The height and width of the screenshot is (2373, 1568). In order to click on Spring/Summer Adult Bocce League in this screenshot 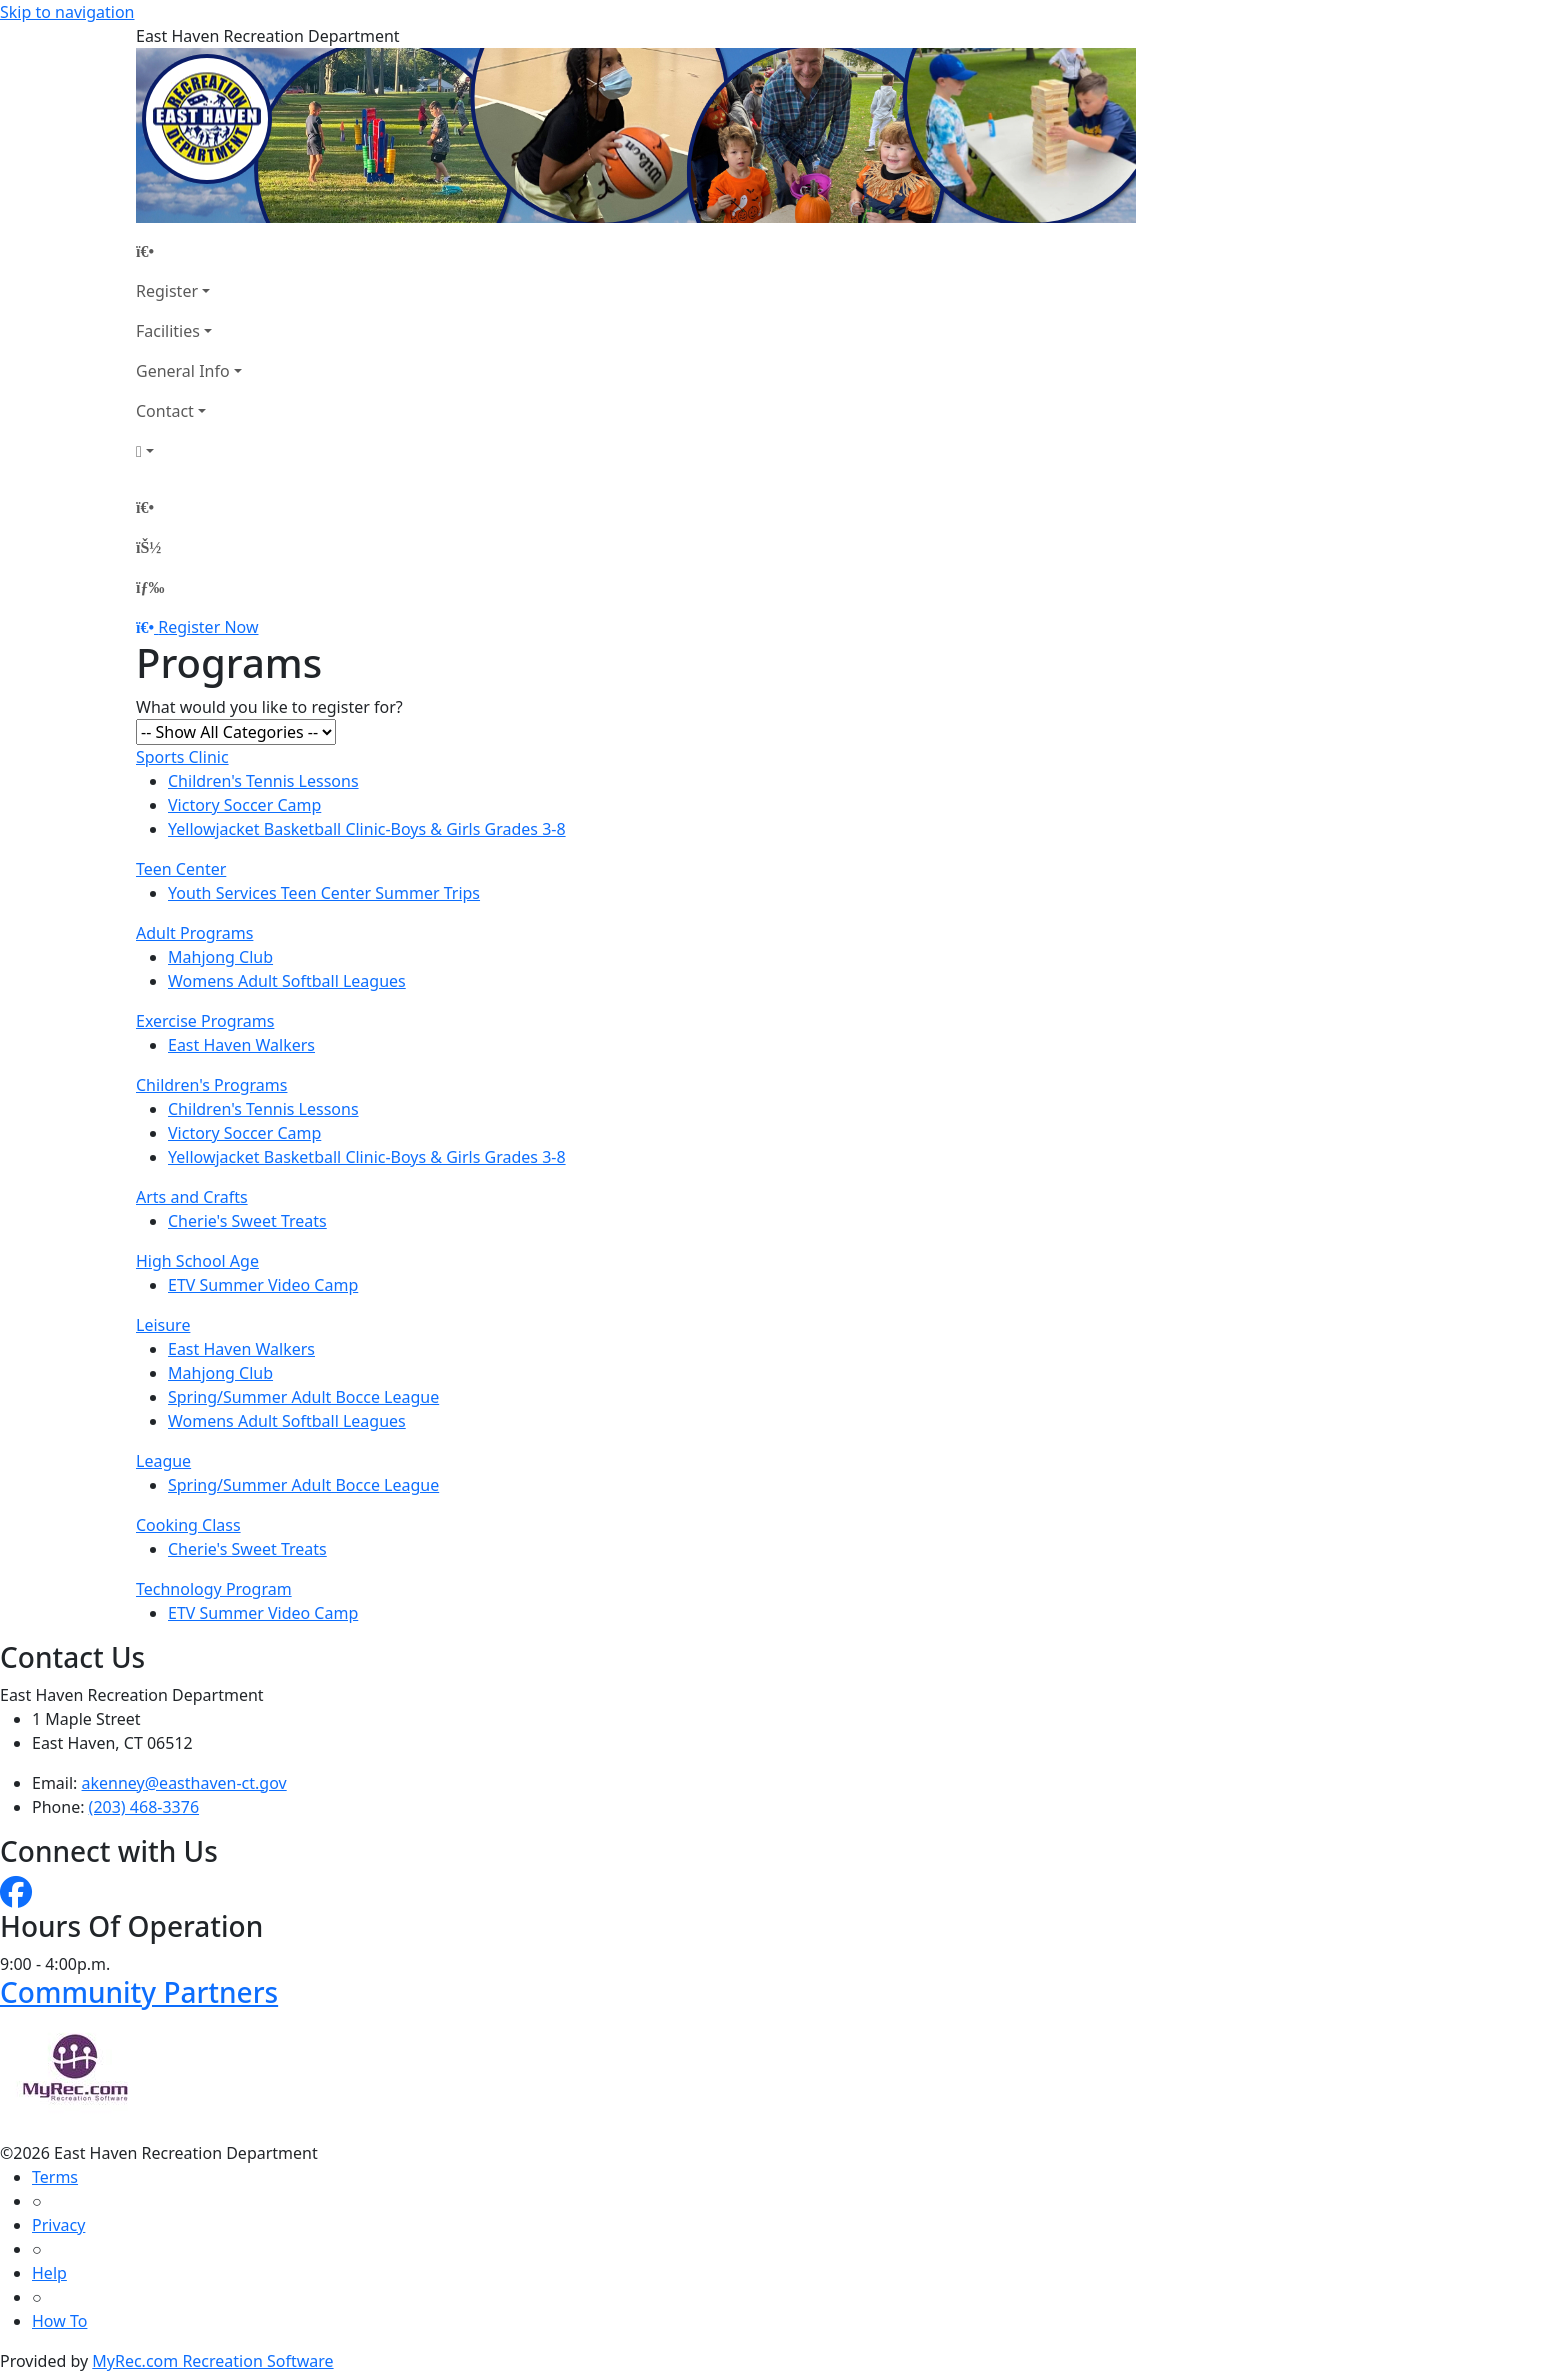, I will do `click(303, 1397)`.